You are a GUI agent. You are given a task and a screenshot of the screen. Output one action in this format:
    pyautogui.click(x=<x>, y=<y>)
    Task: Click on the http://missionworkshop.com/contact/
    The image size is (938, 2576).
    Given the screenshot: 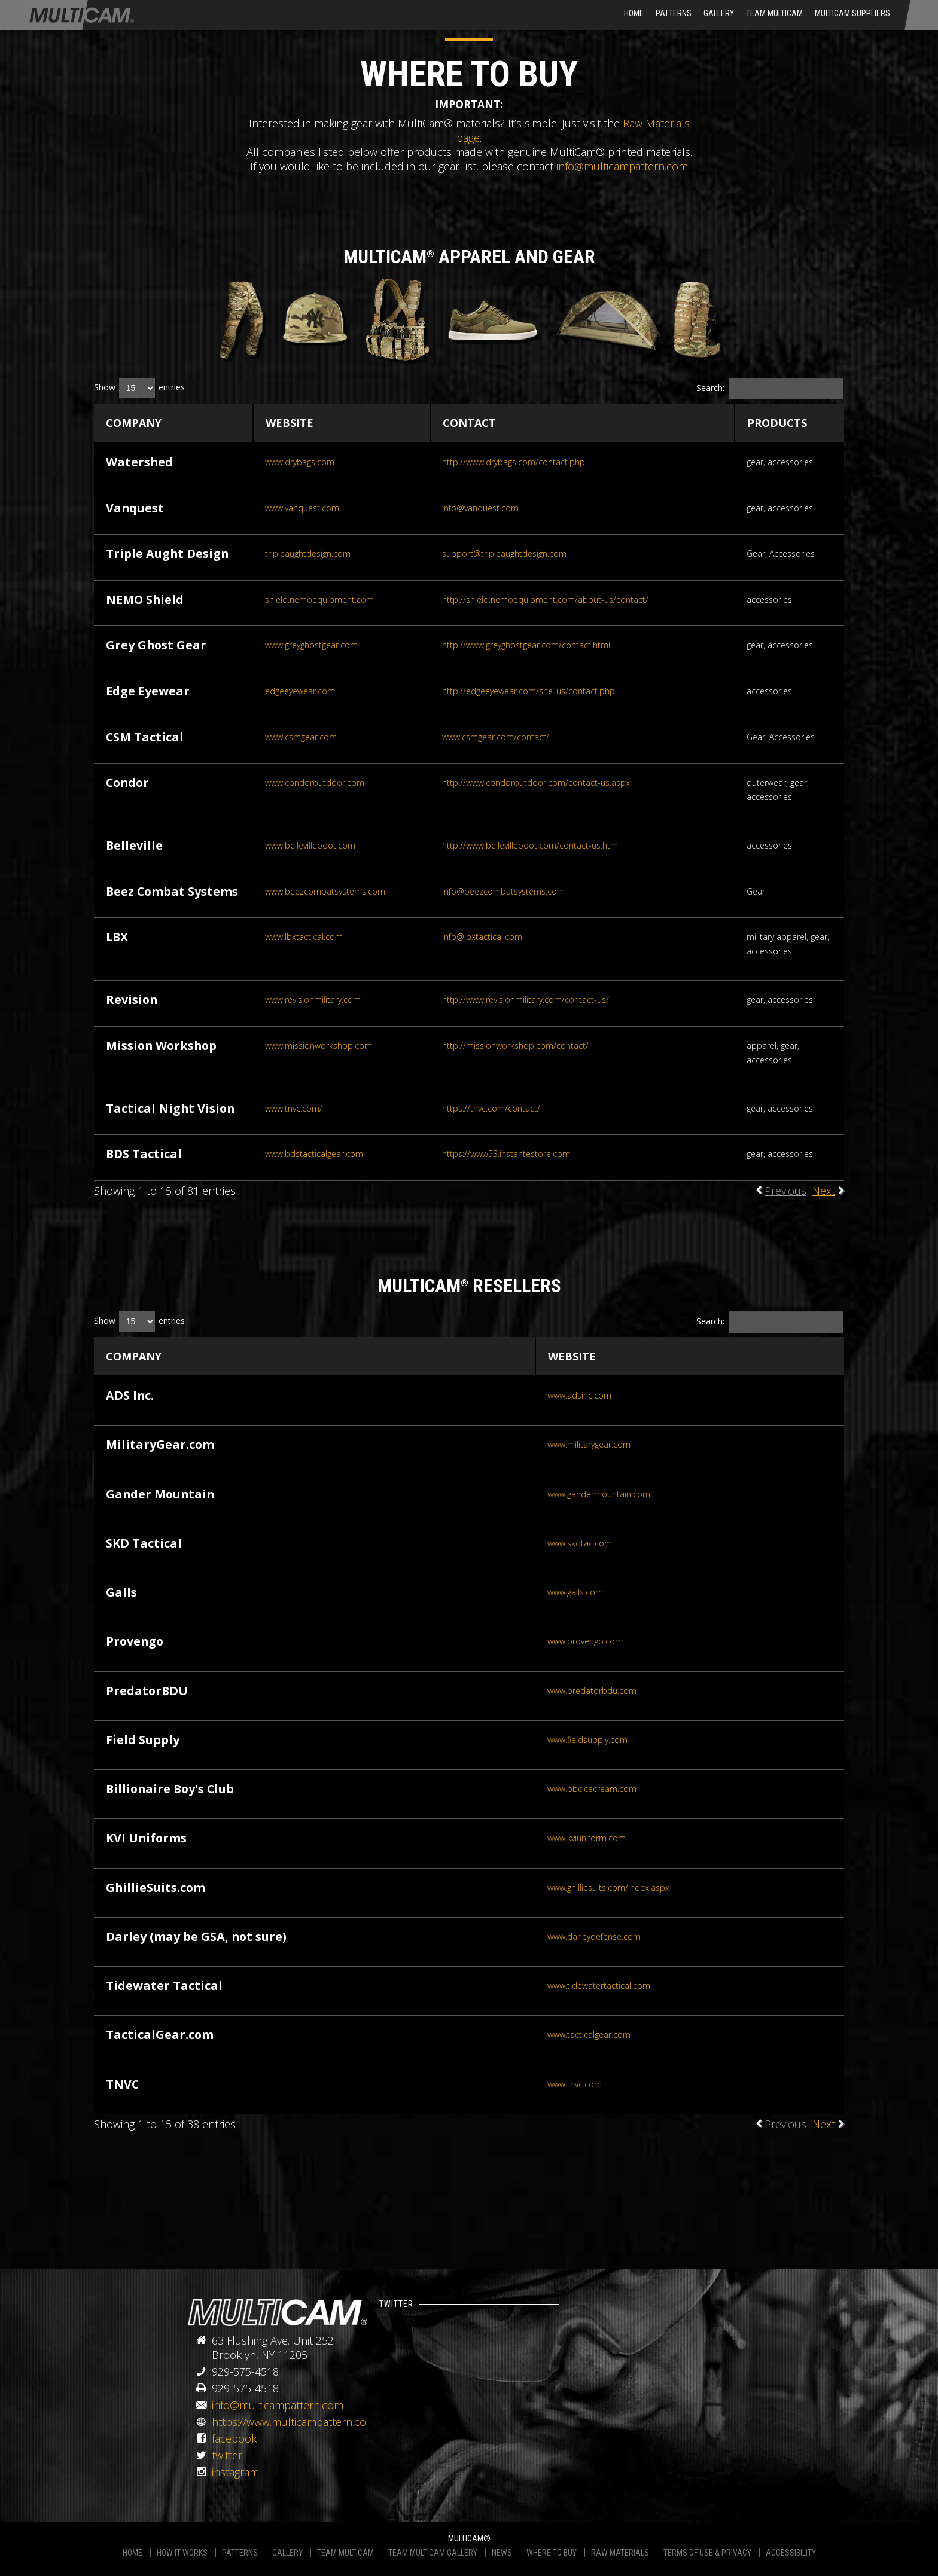 What is the action you would take?
    pyautogui.click(x=515, y=1045)
    